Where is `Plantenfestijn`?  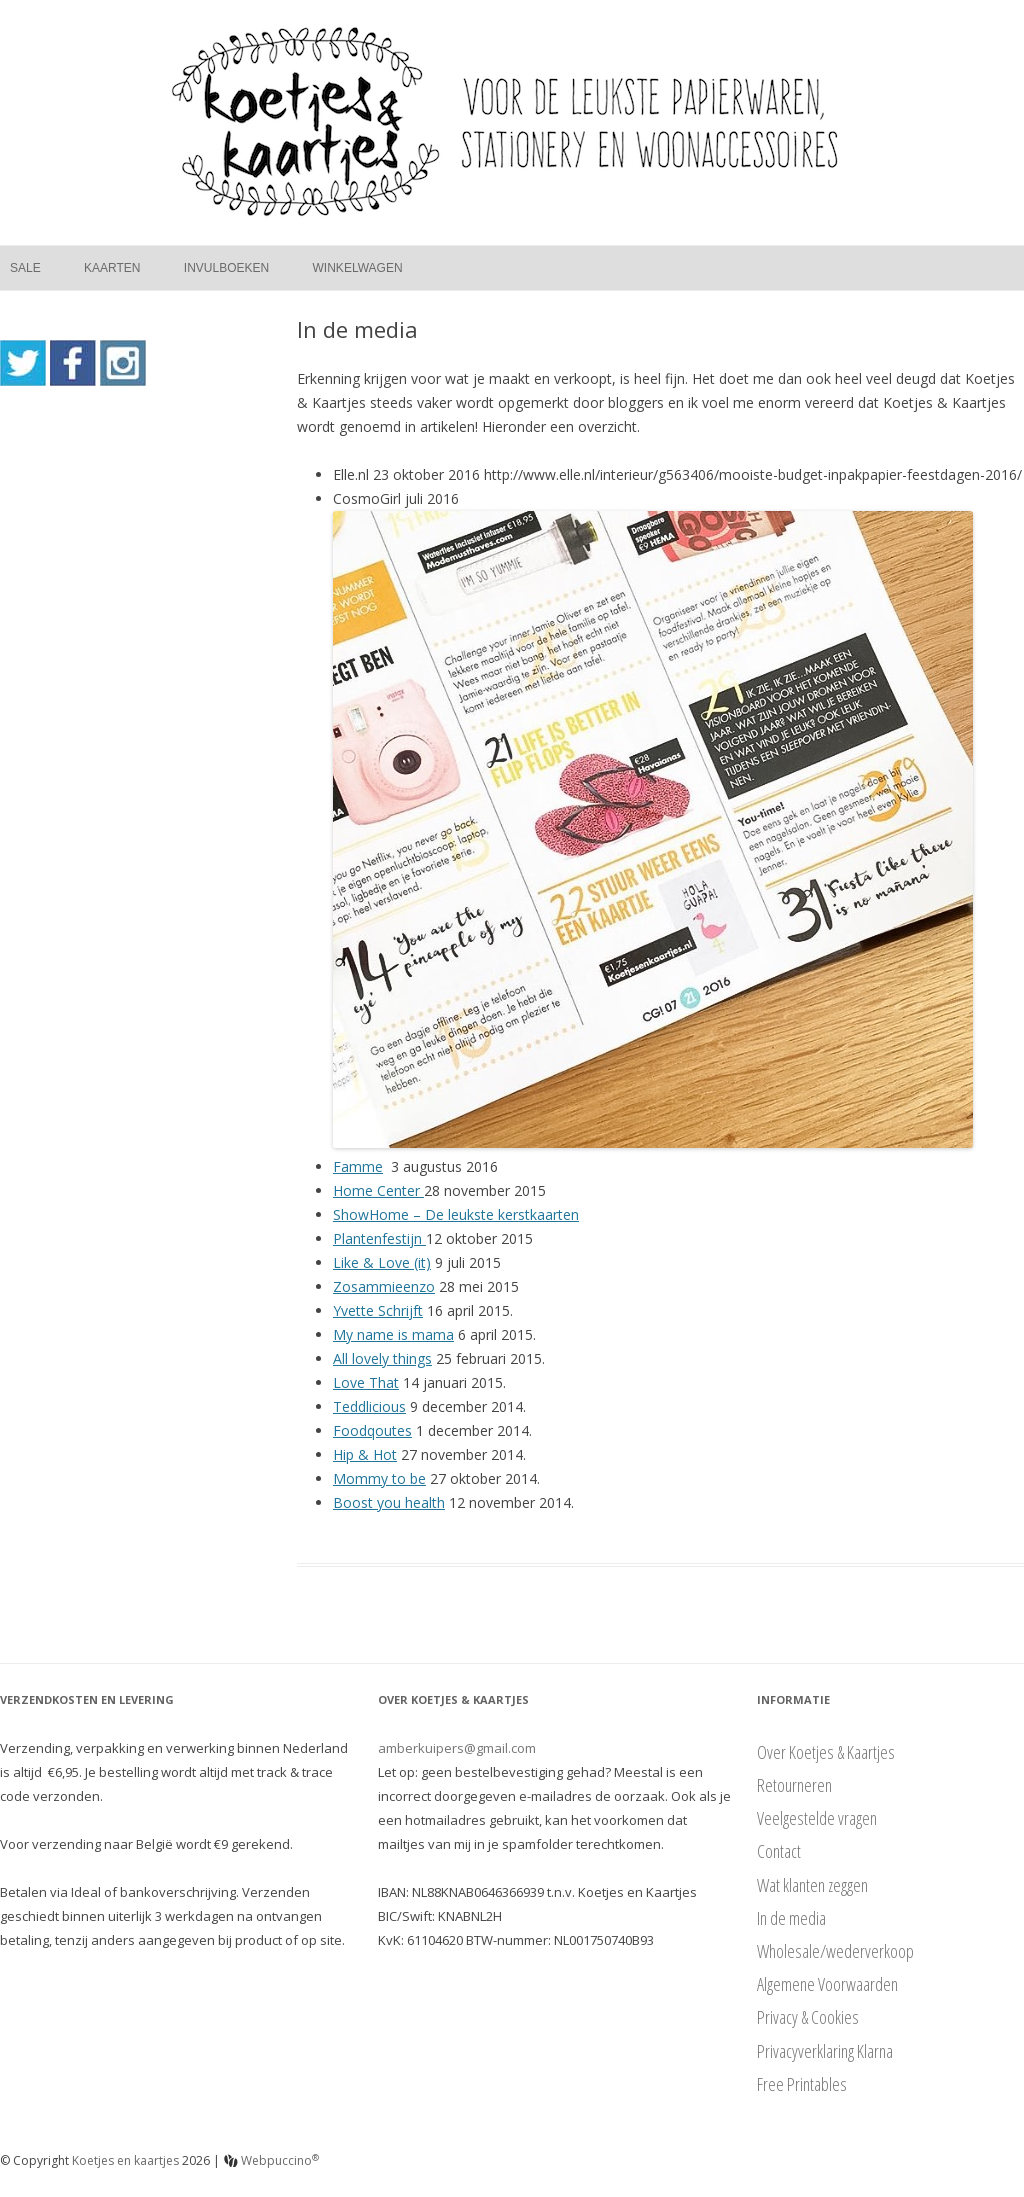 Plantenfestijn is located at coordinates (379, 1238).